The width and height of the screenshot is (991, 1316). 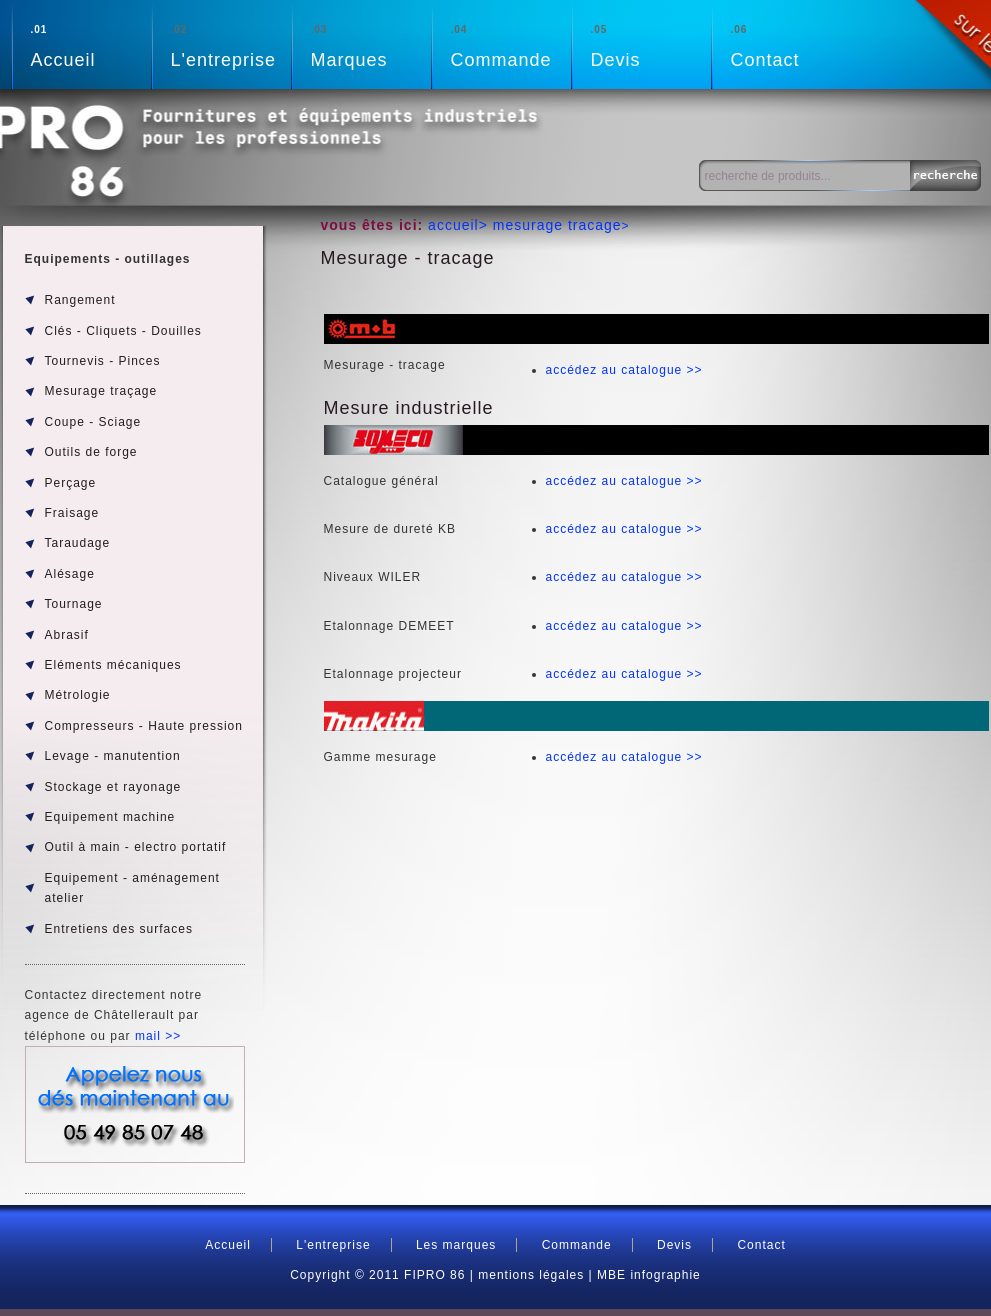 What do you see at coordinates (71, 483) in the screenshot?
I see `Perçage` at bounding box center [71, 483].